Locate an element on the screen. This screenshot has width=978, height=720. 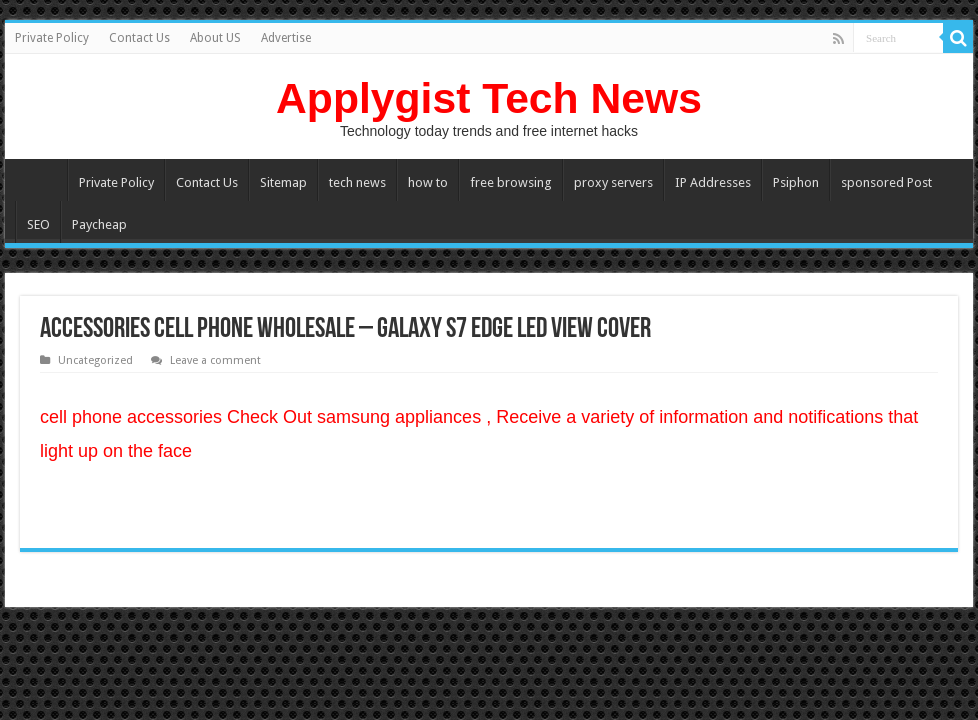
tech news is located at coordinates (357, 182).